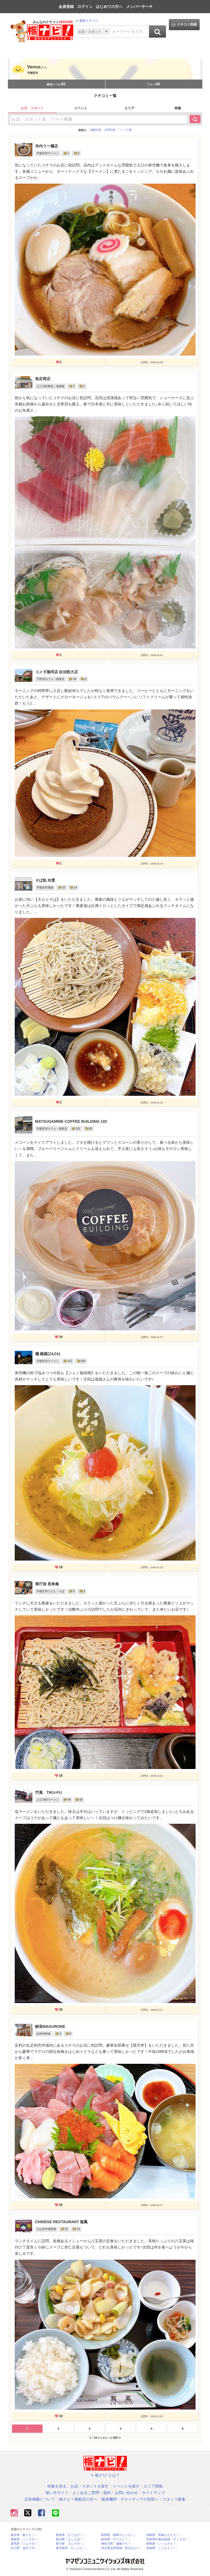 This screenshot has width=210, height=2576. I want to click on 高知県「こうちドン！」, so click(162, 2548).